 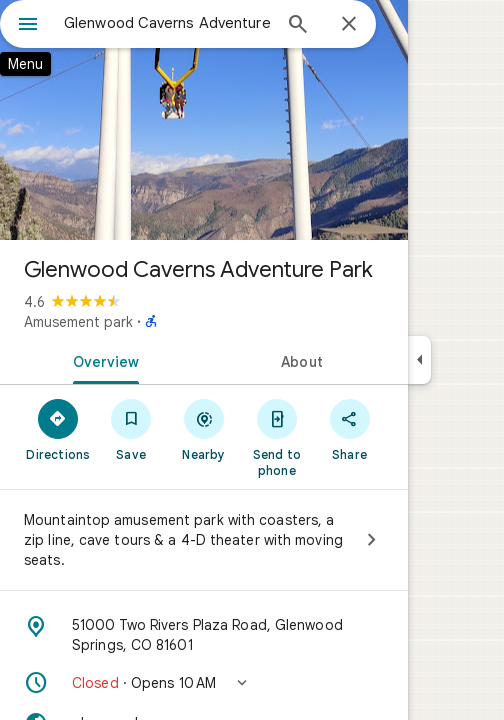 I want to click on [Photo of Glenwood Caverns Adventure Park], so click(x=204, y=120).